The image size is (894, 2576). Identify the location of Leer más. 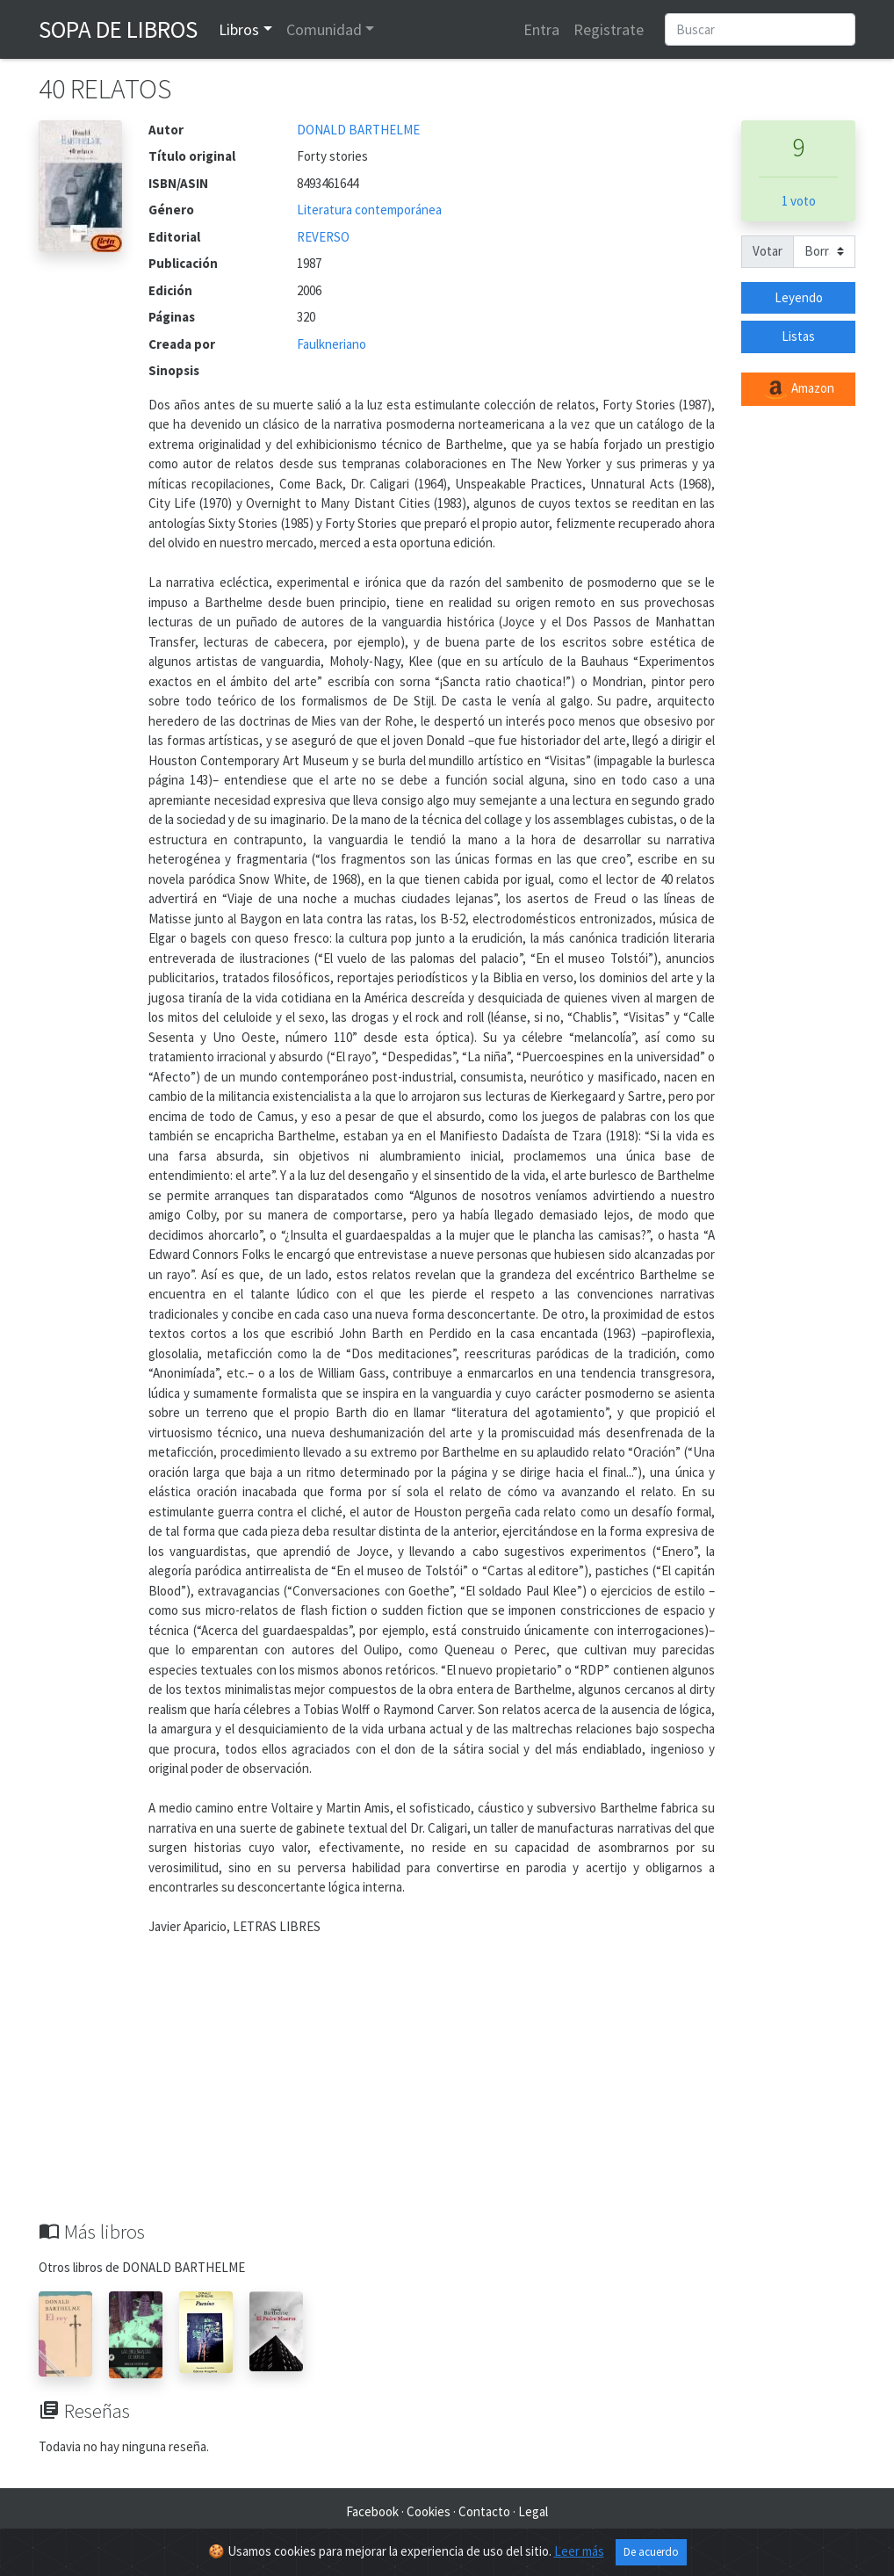
(579, 2551).